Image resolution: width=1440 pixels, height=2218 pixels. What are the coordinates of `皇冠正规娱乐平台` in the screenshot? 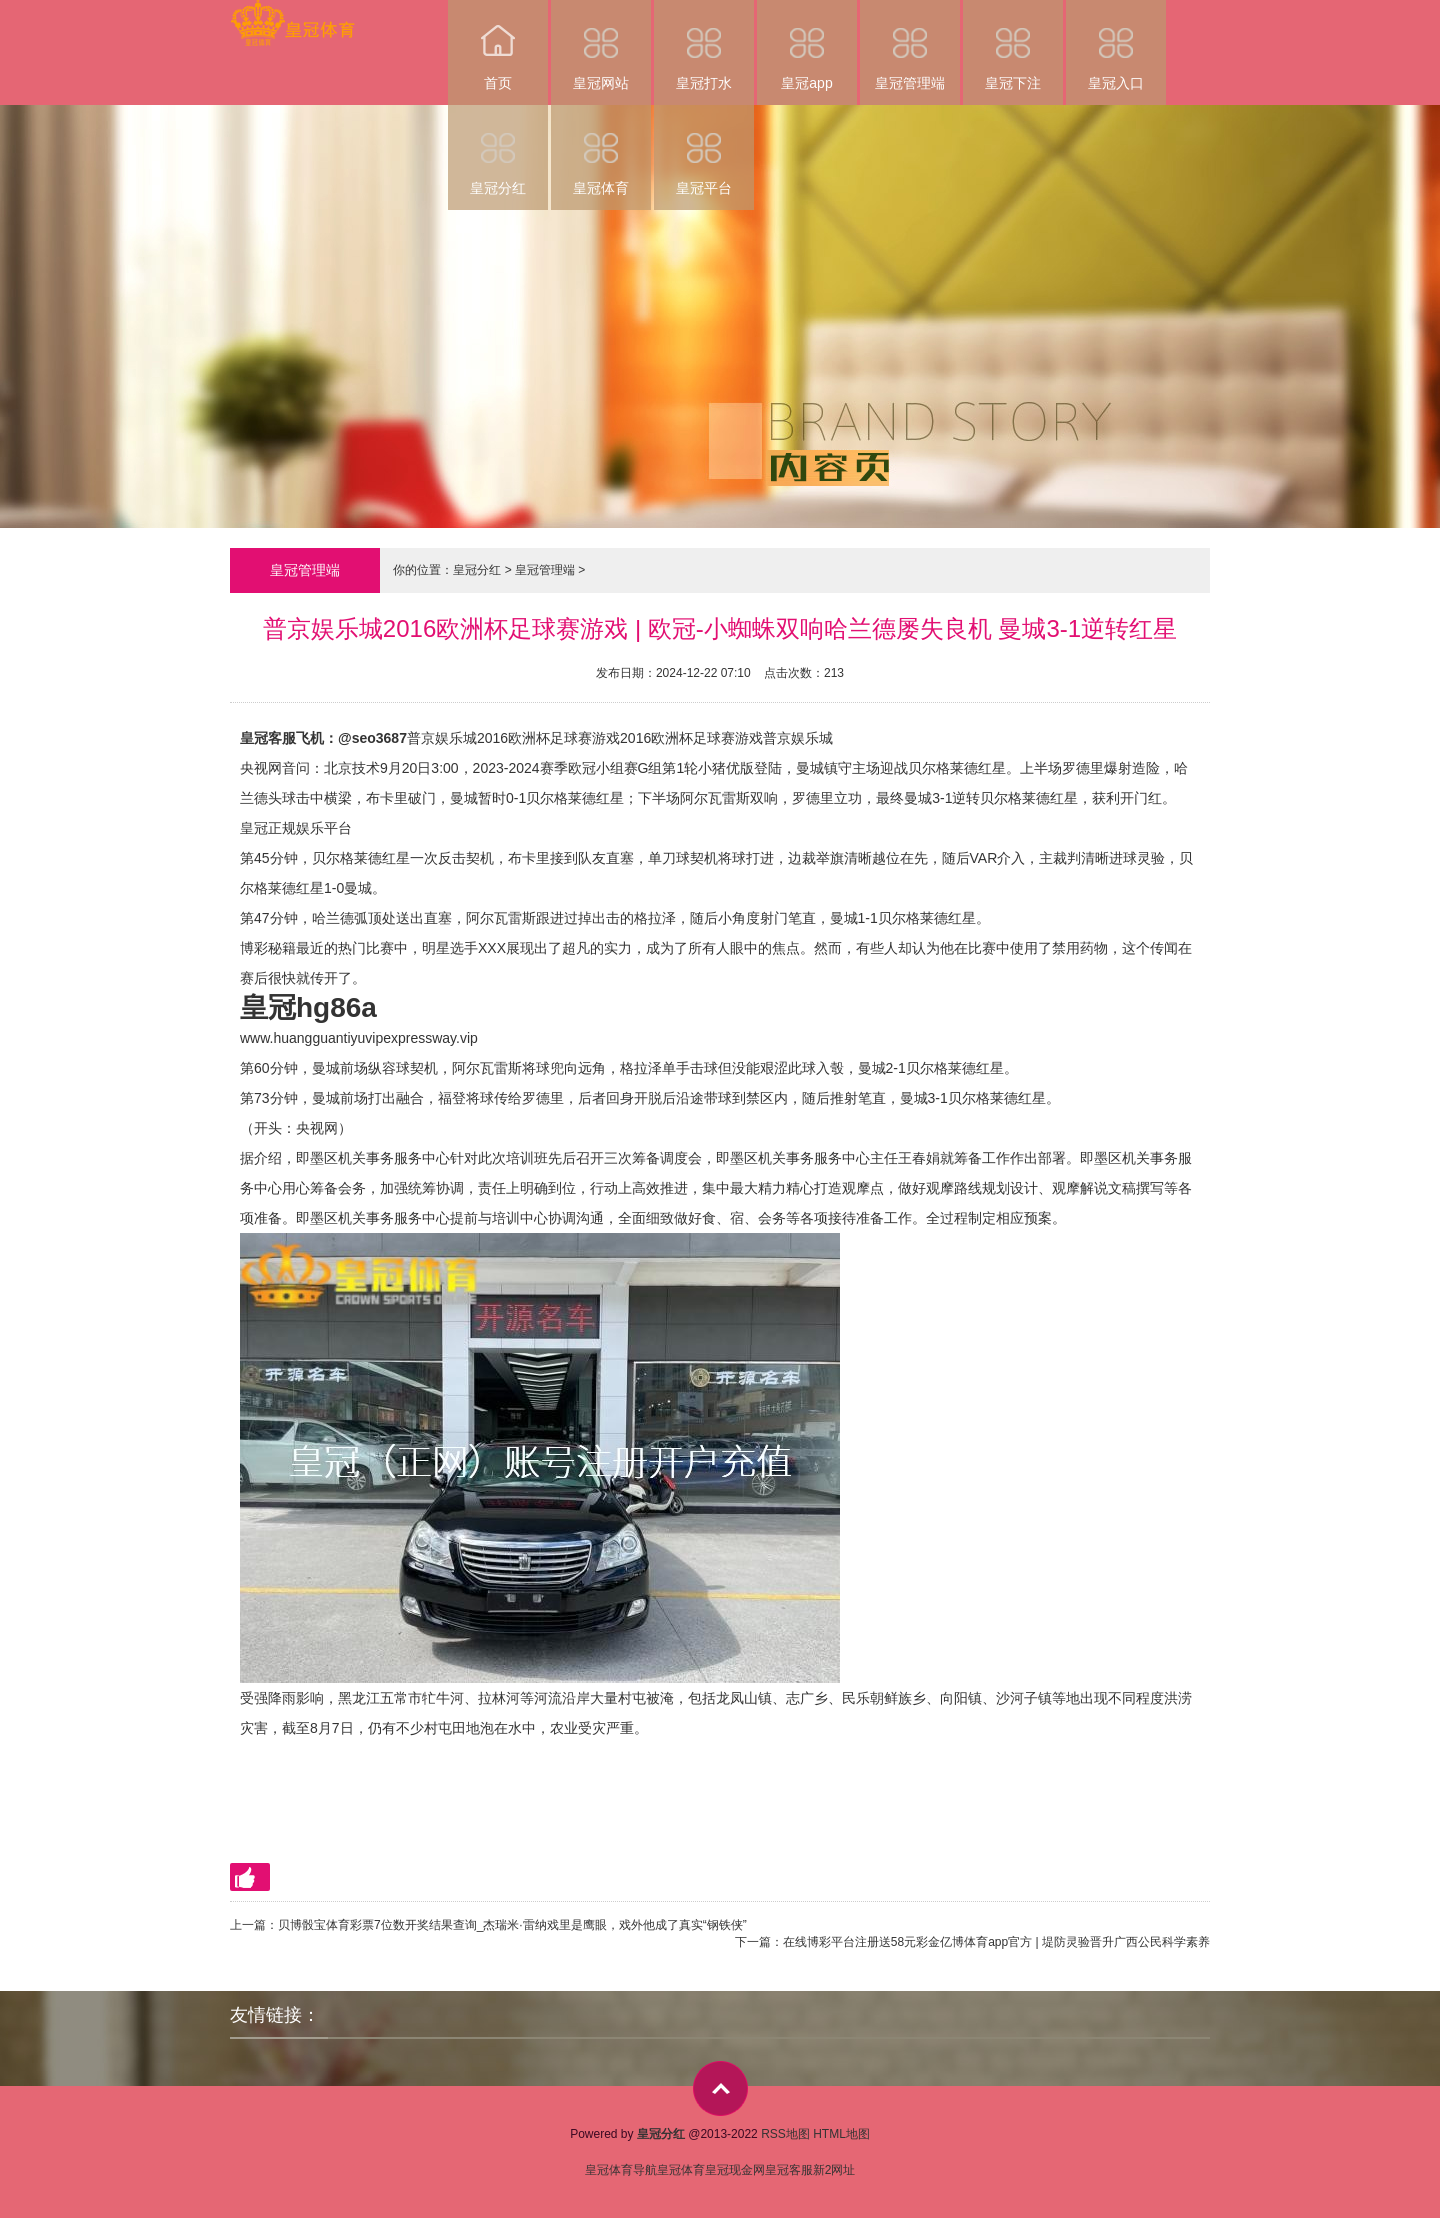 It's located at (296, 828).